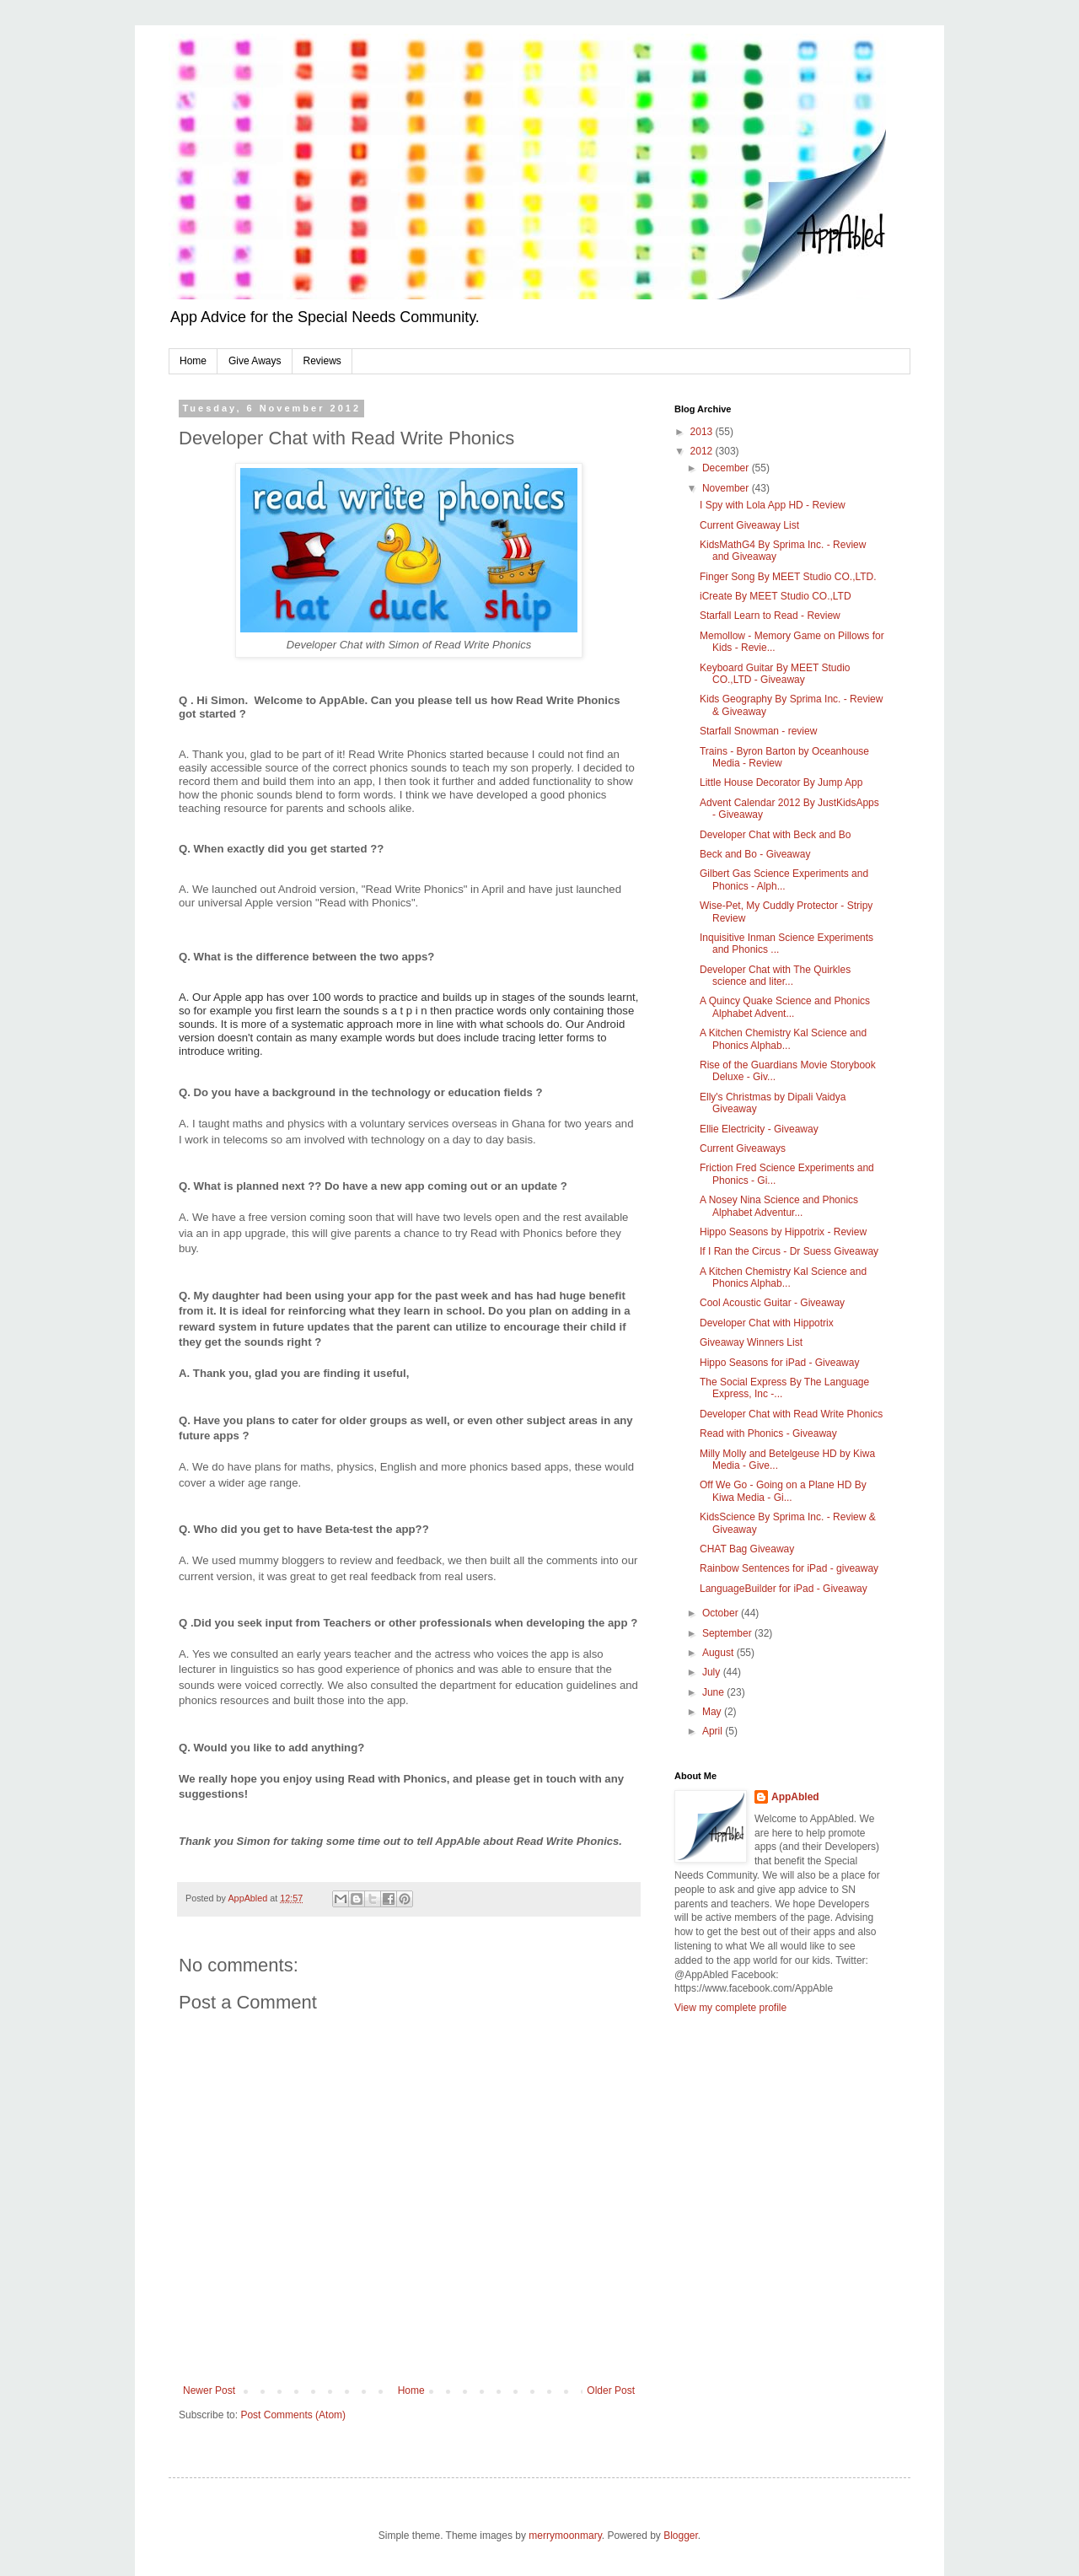 The height and width of the screenshot is (2576, 1079). I want to click on Developer Chat with Beck and Bo, so click(775, 835).